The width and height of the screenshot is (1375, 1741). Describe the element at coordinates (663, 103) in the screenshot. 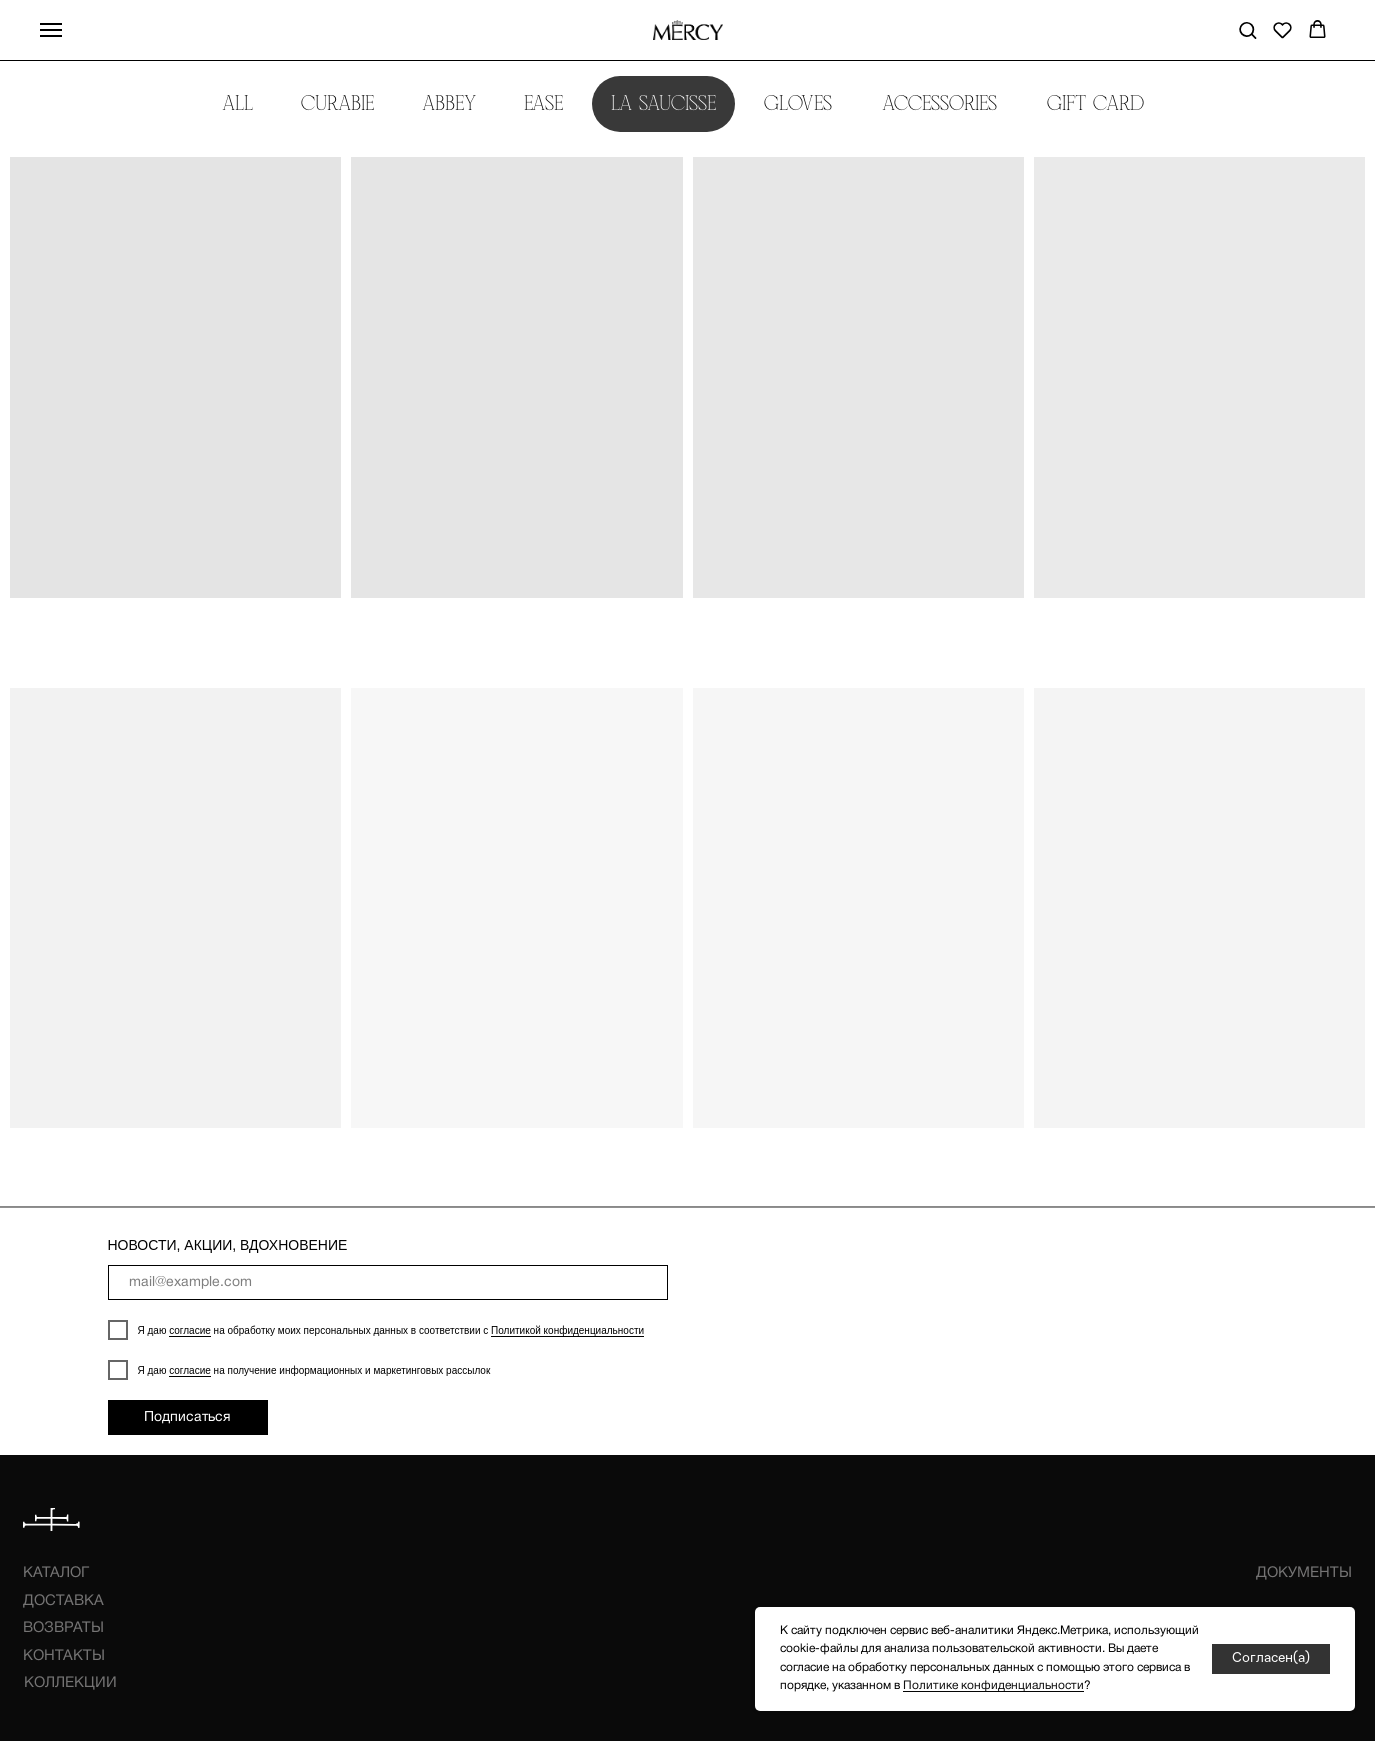

I see `LA SAUCISSE` at that location.